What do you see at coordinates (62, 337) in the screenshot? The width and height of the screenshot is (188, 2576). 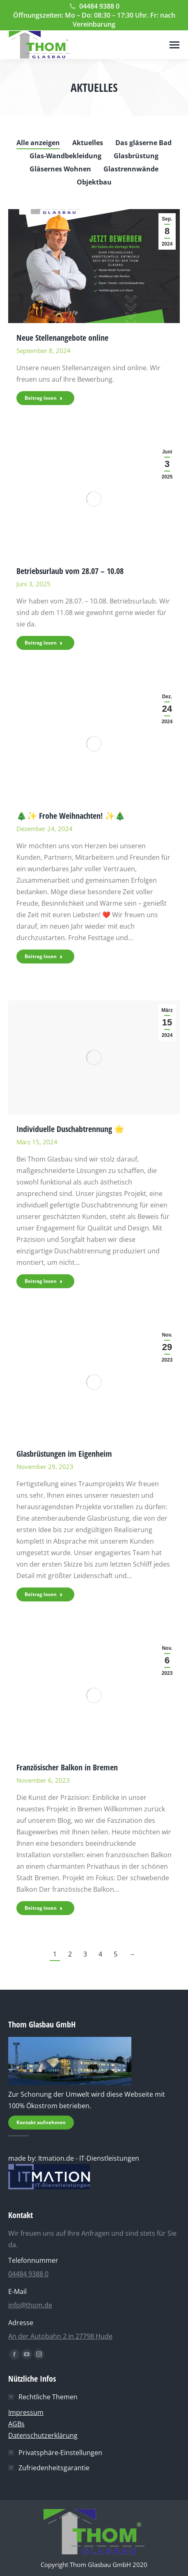 I see `Neue Stellenangebote online` at bounding box center [62, 337].